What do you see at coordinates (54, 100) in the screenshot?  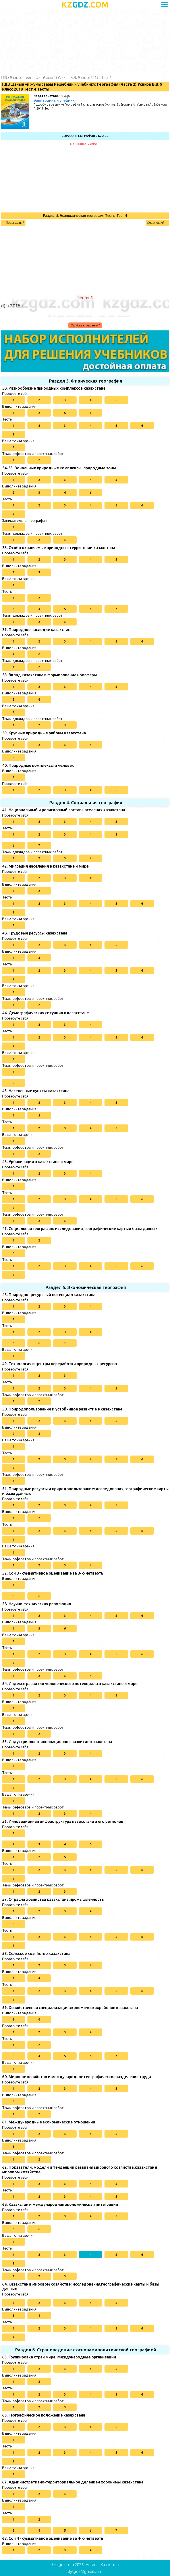 I see `Электронный учебник` at bounding box center [54, 100].